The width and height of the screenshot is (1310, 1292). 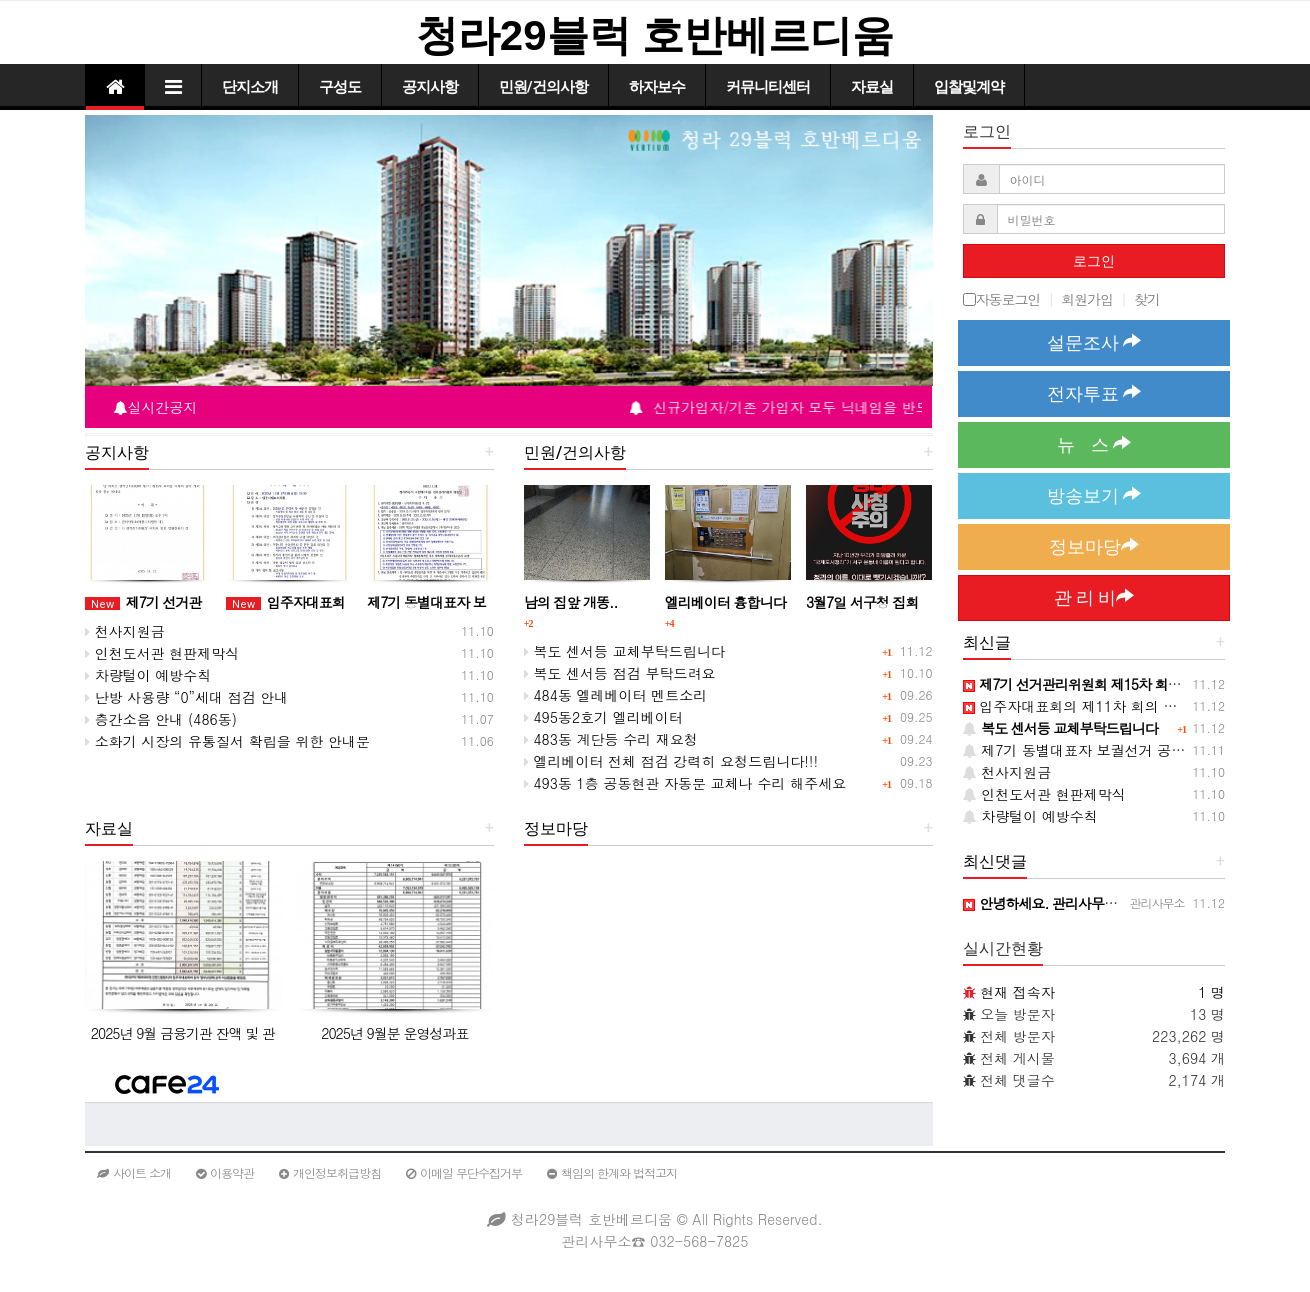 What do you see at coordinates (624, 651) in the screenshot?
I see `복도 센서등 교체부탁드립니다` at bounding box center [624, 651].